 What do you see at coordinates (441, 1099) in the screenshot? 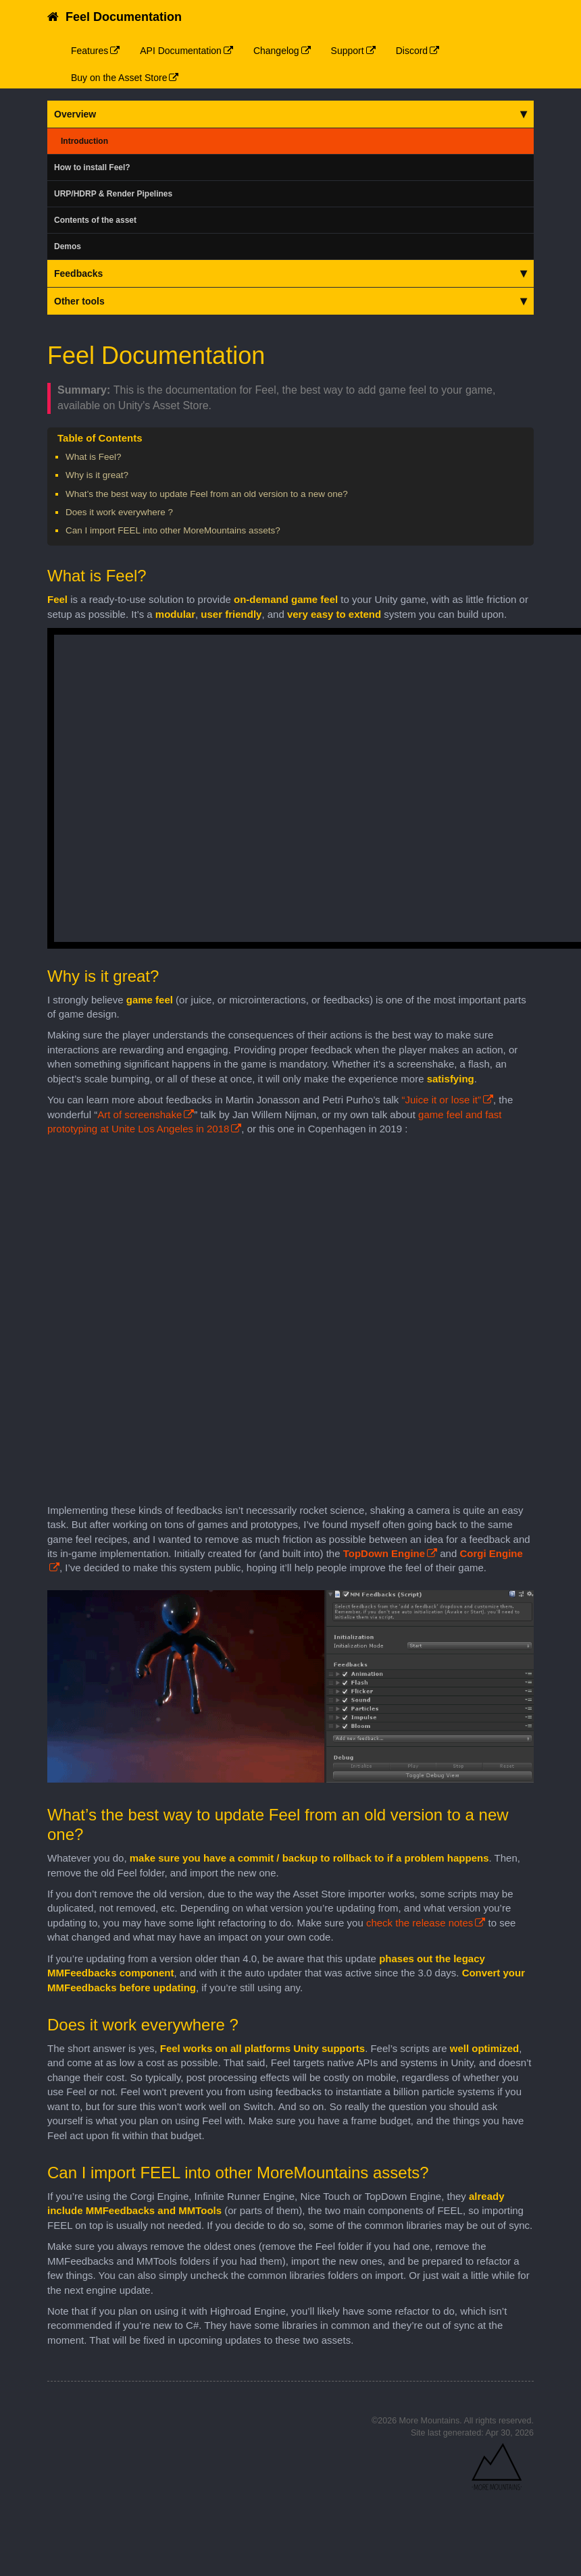
I see `“Juice it or lose it”` at bounding box center [441, 1099].